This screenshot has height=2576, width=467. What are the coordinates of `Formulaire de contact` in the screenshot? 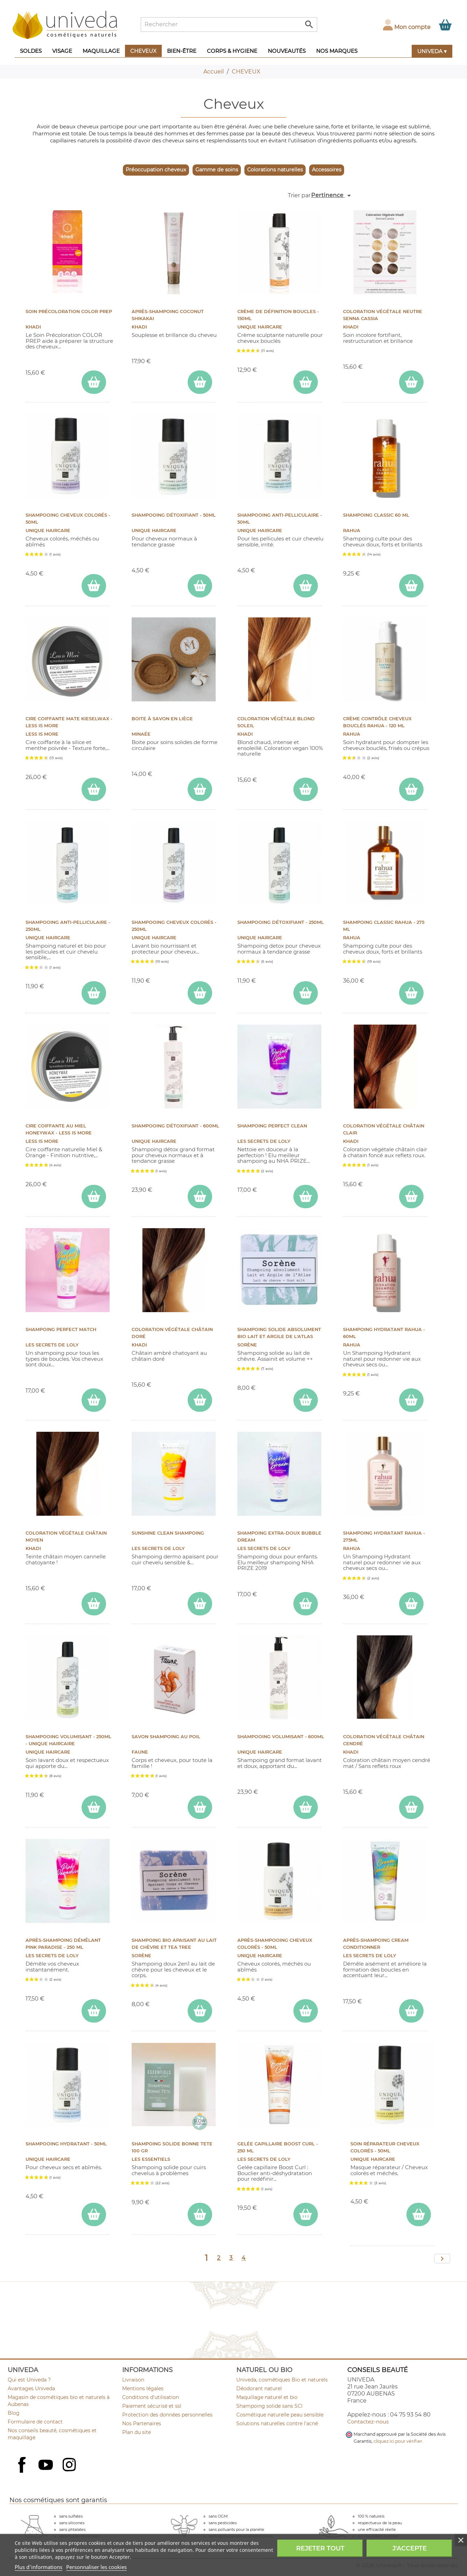 It's located at (35, 2422).